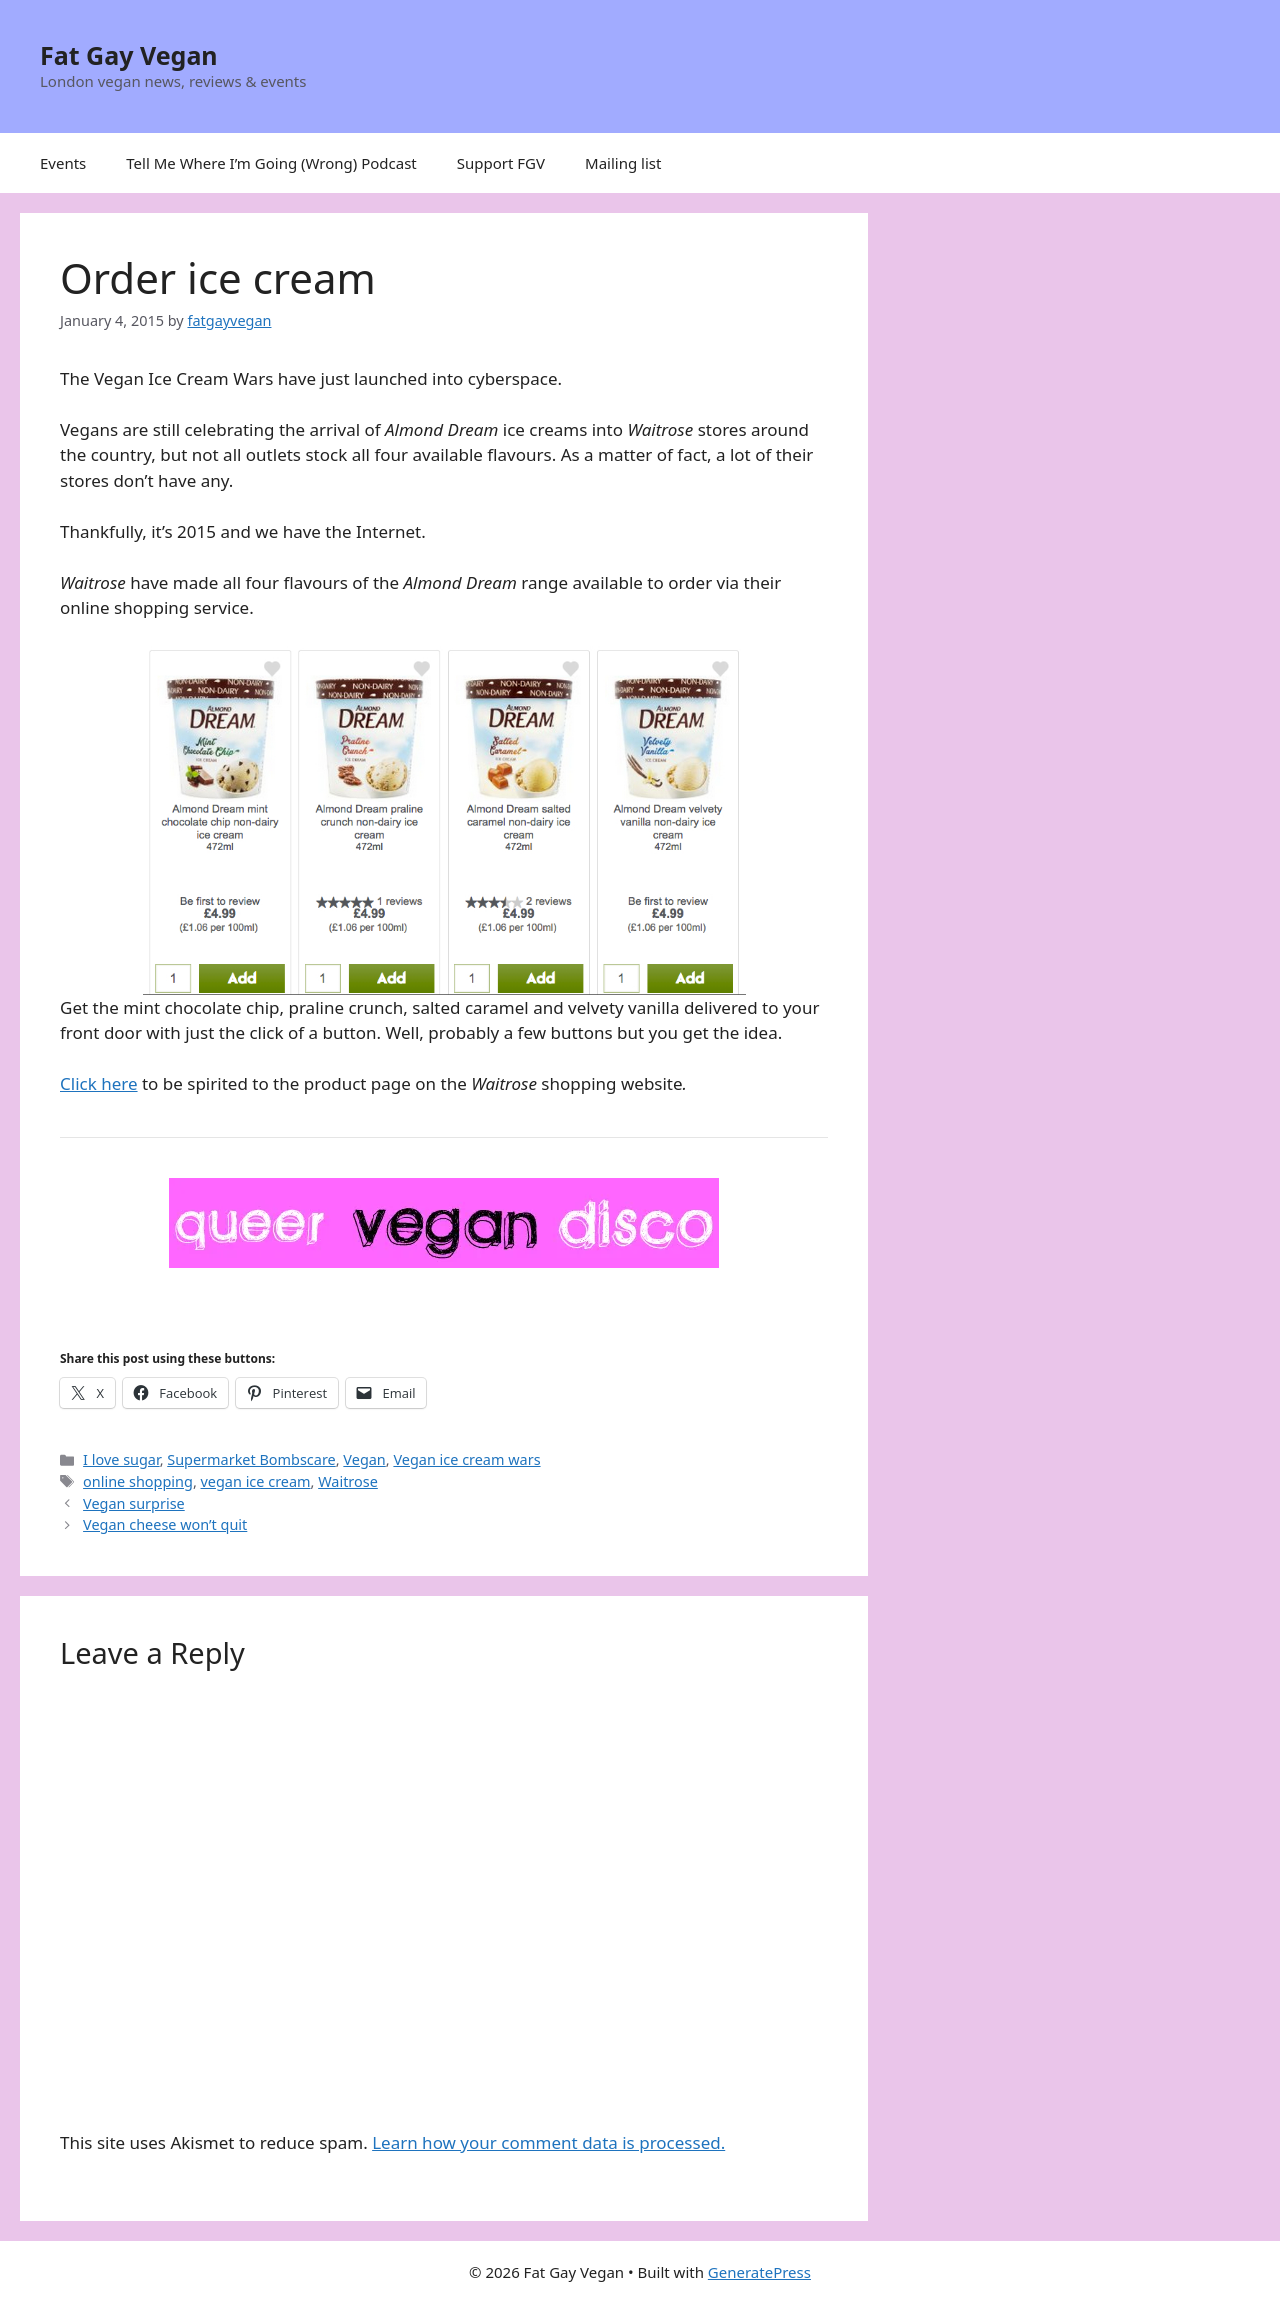 The width and height of the screenshot is (1280, 2304). I want to click on GeneratePress, so click(759, 2272).